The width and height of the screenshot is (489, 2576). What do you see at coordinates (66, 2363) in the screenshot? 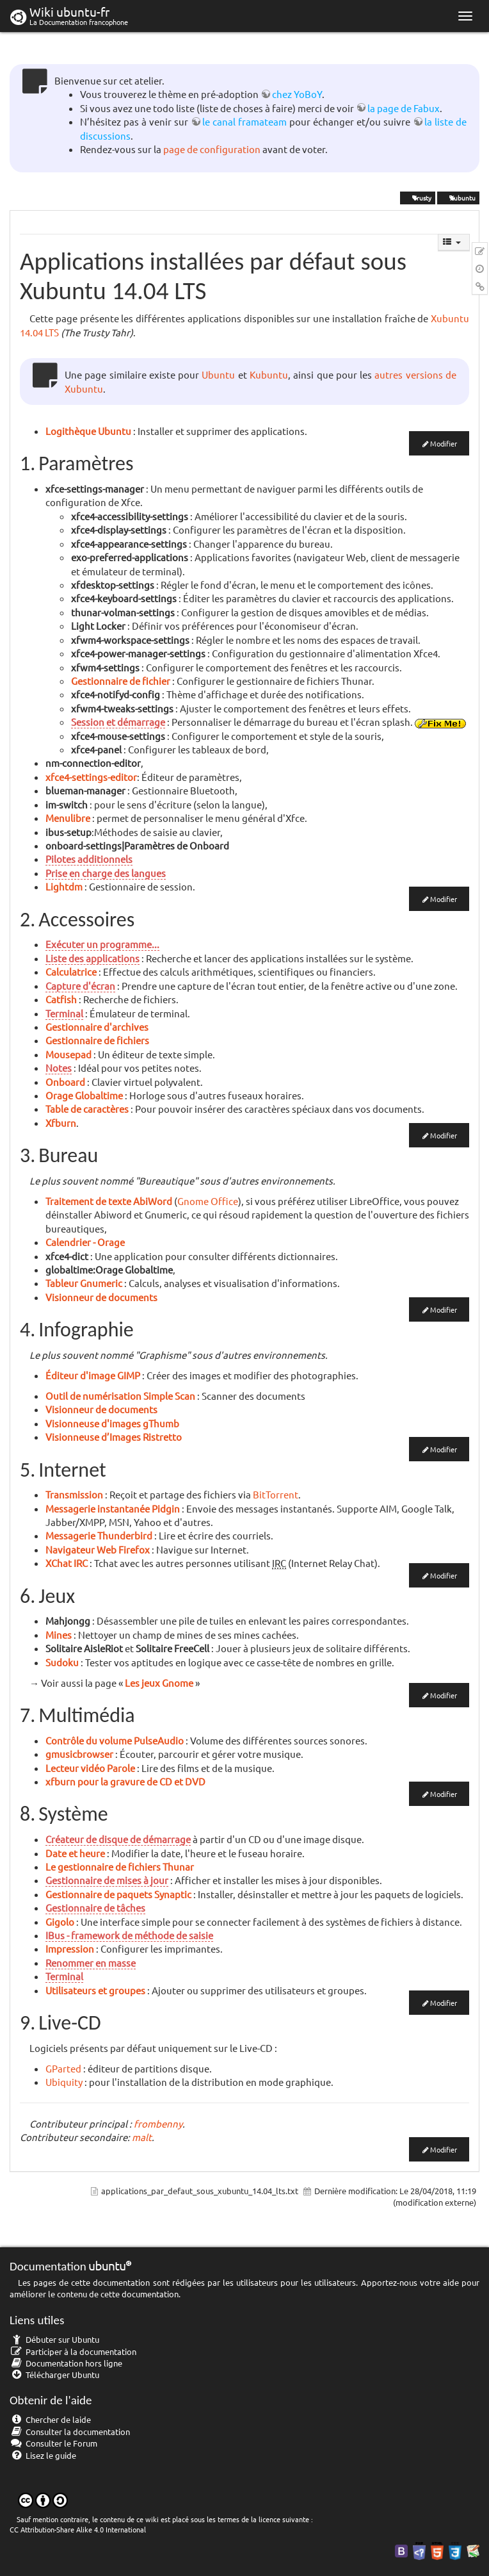
I see `Documentation hors ligne` at bounding box center [66, 2363].